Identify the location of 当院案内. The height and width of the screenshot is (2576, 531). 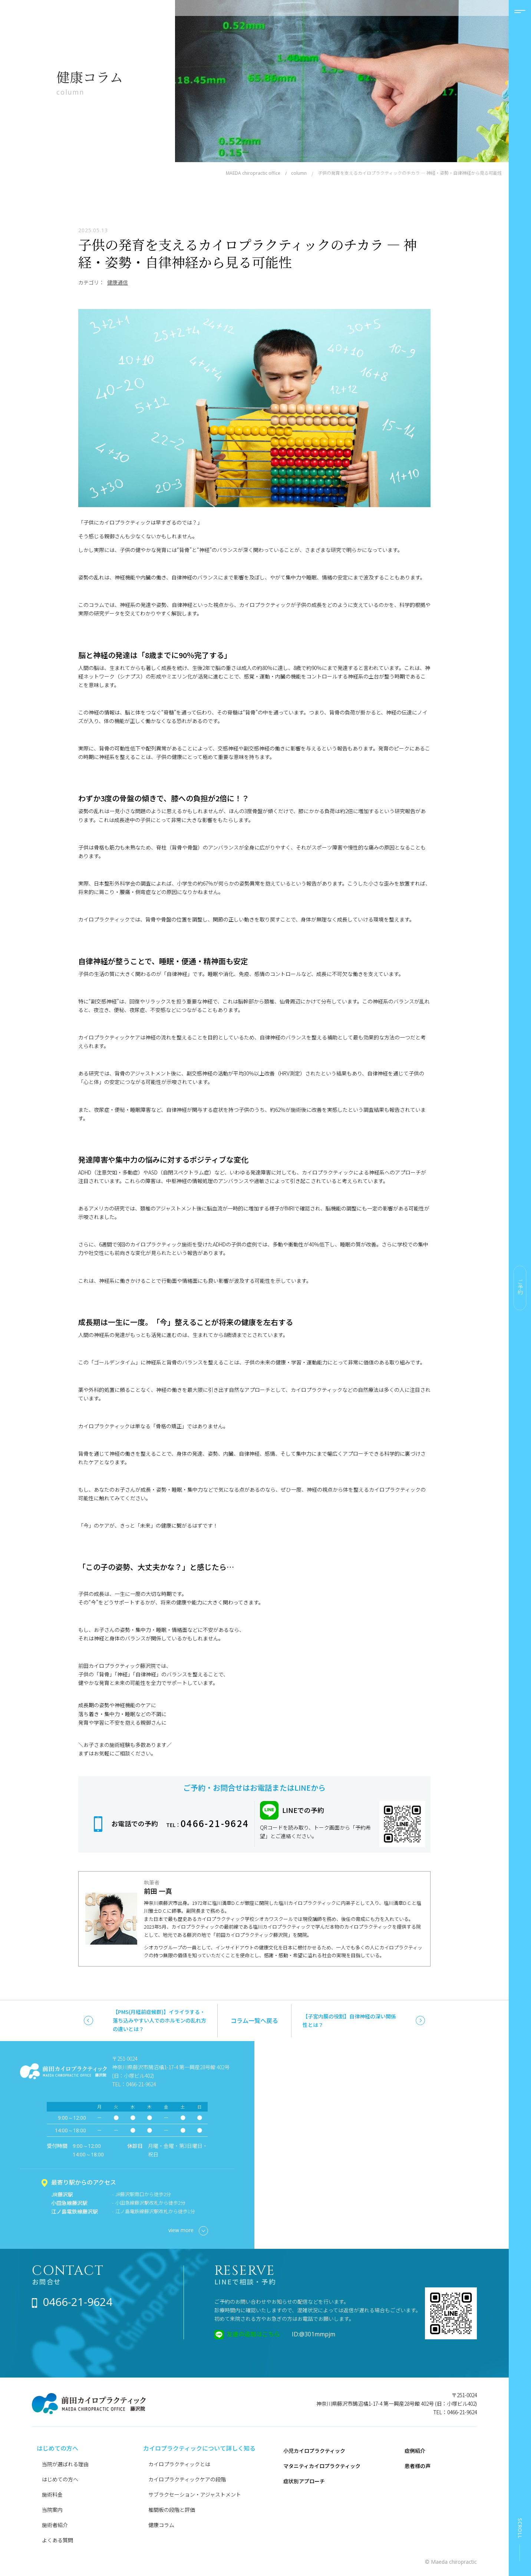
(52, 2509).